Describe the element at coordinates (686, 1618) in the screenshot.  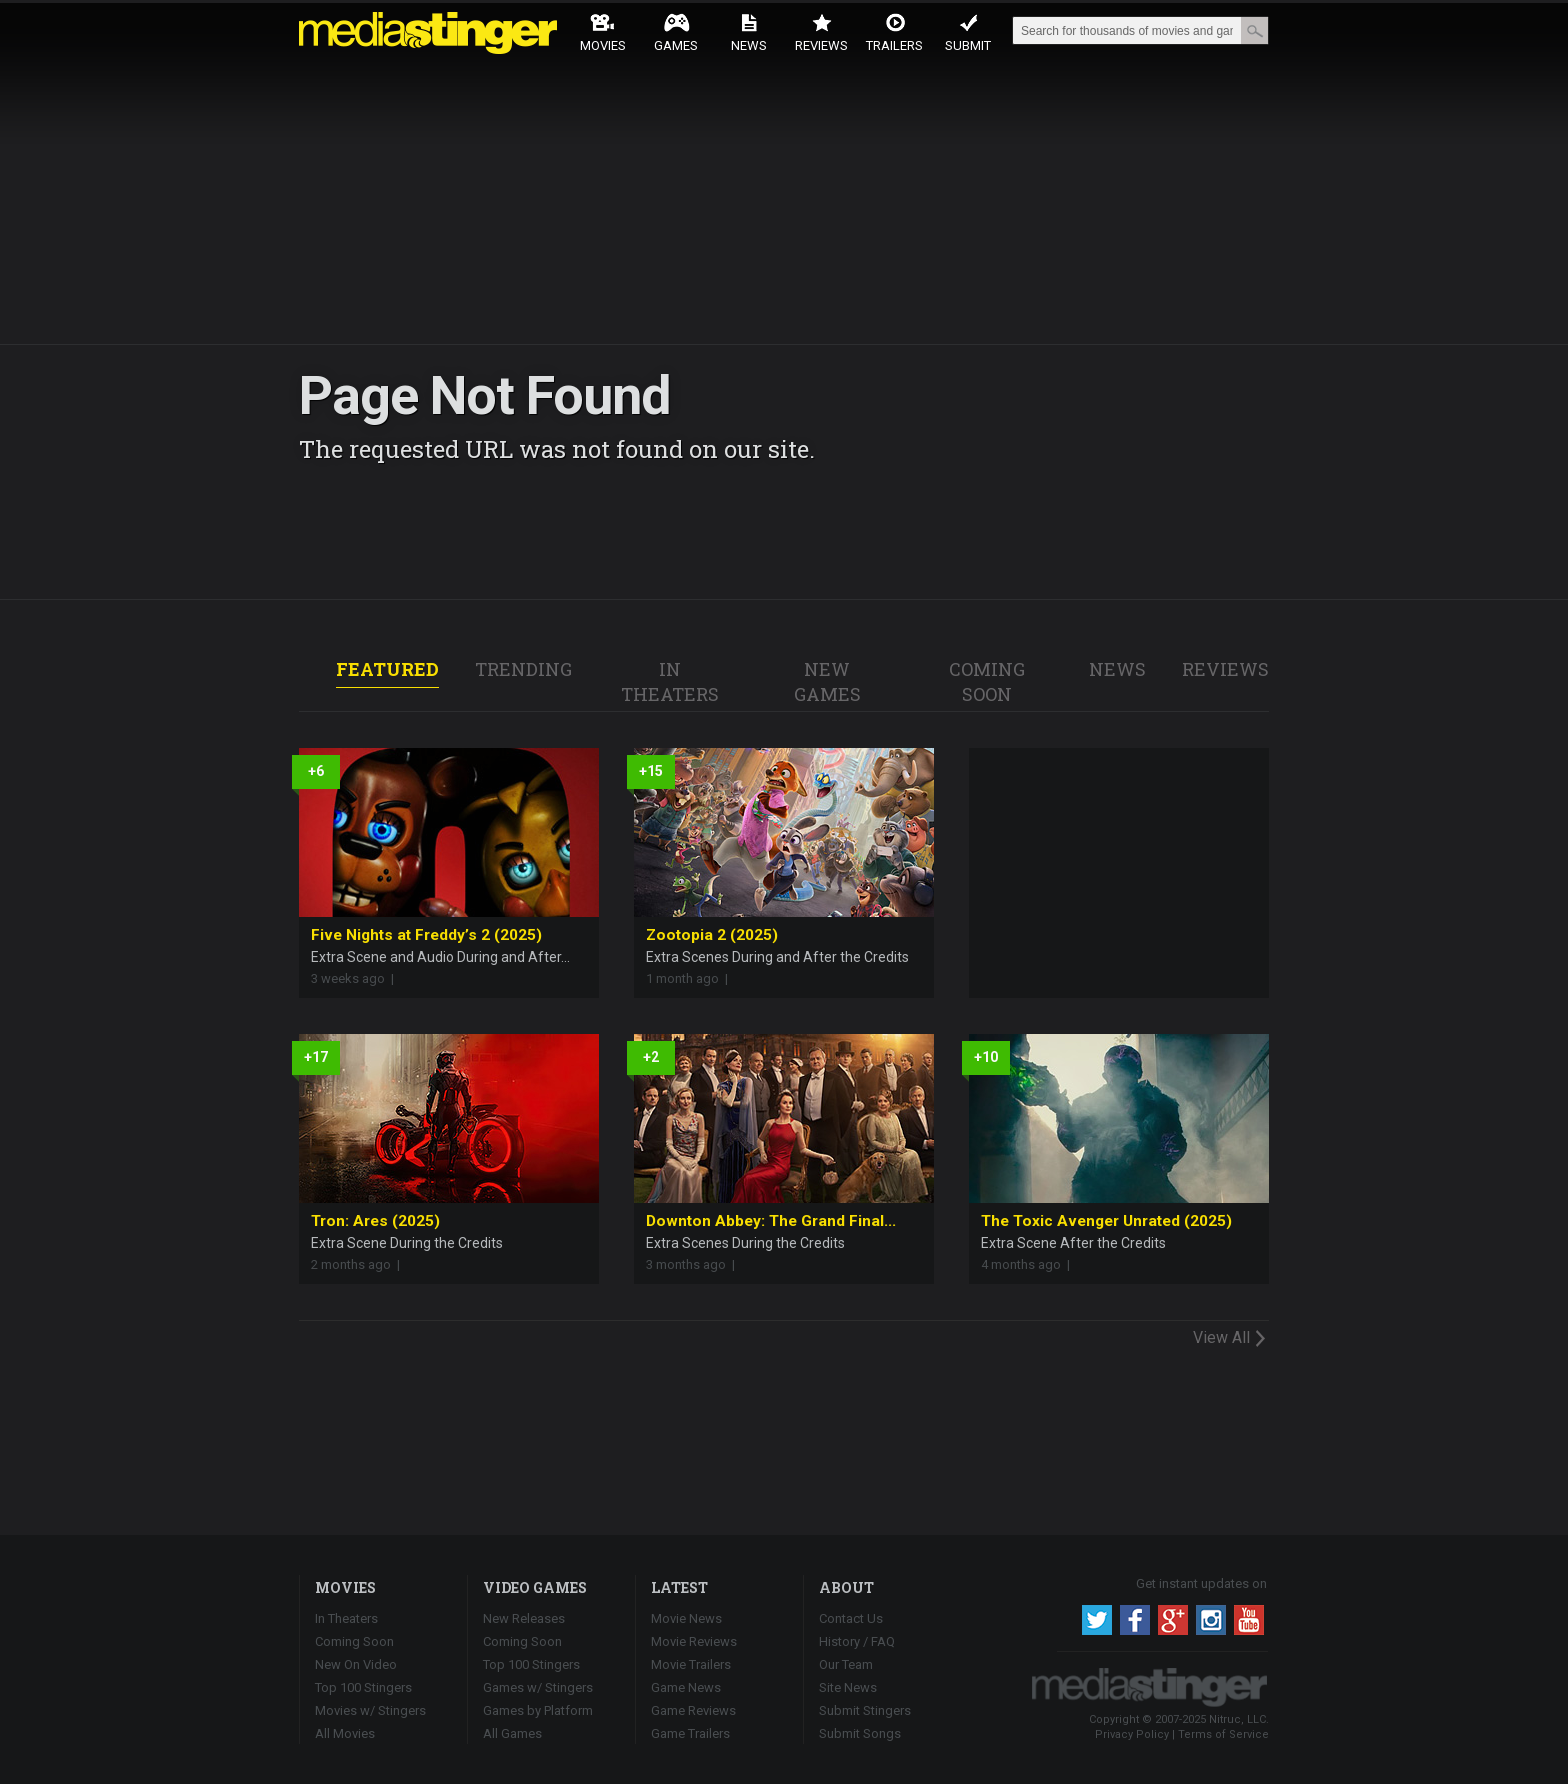
I see `Movie News` at that location.